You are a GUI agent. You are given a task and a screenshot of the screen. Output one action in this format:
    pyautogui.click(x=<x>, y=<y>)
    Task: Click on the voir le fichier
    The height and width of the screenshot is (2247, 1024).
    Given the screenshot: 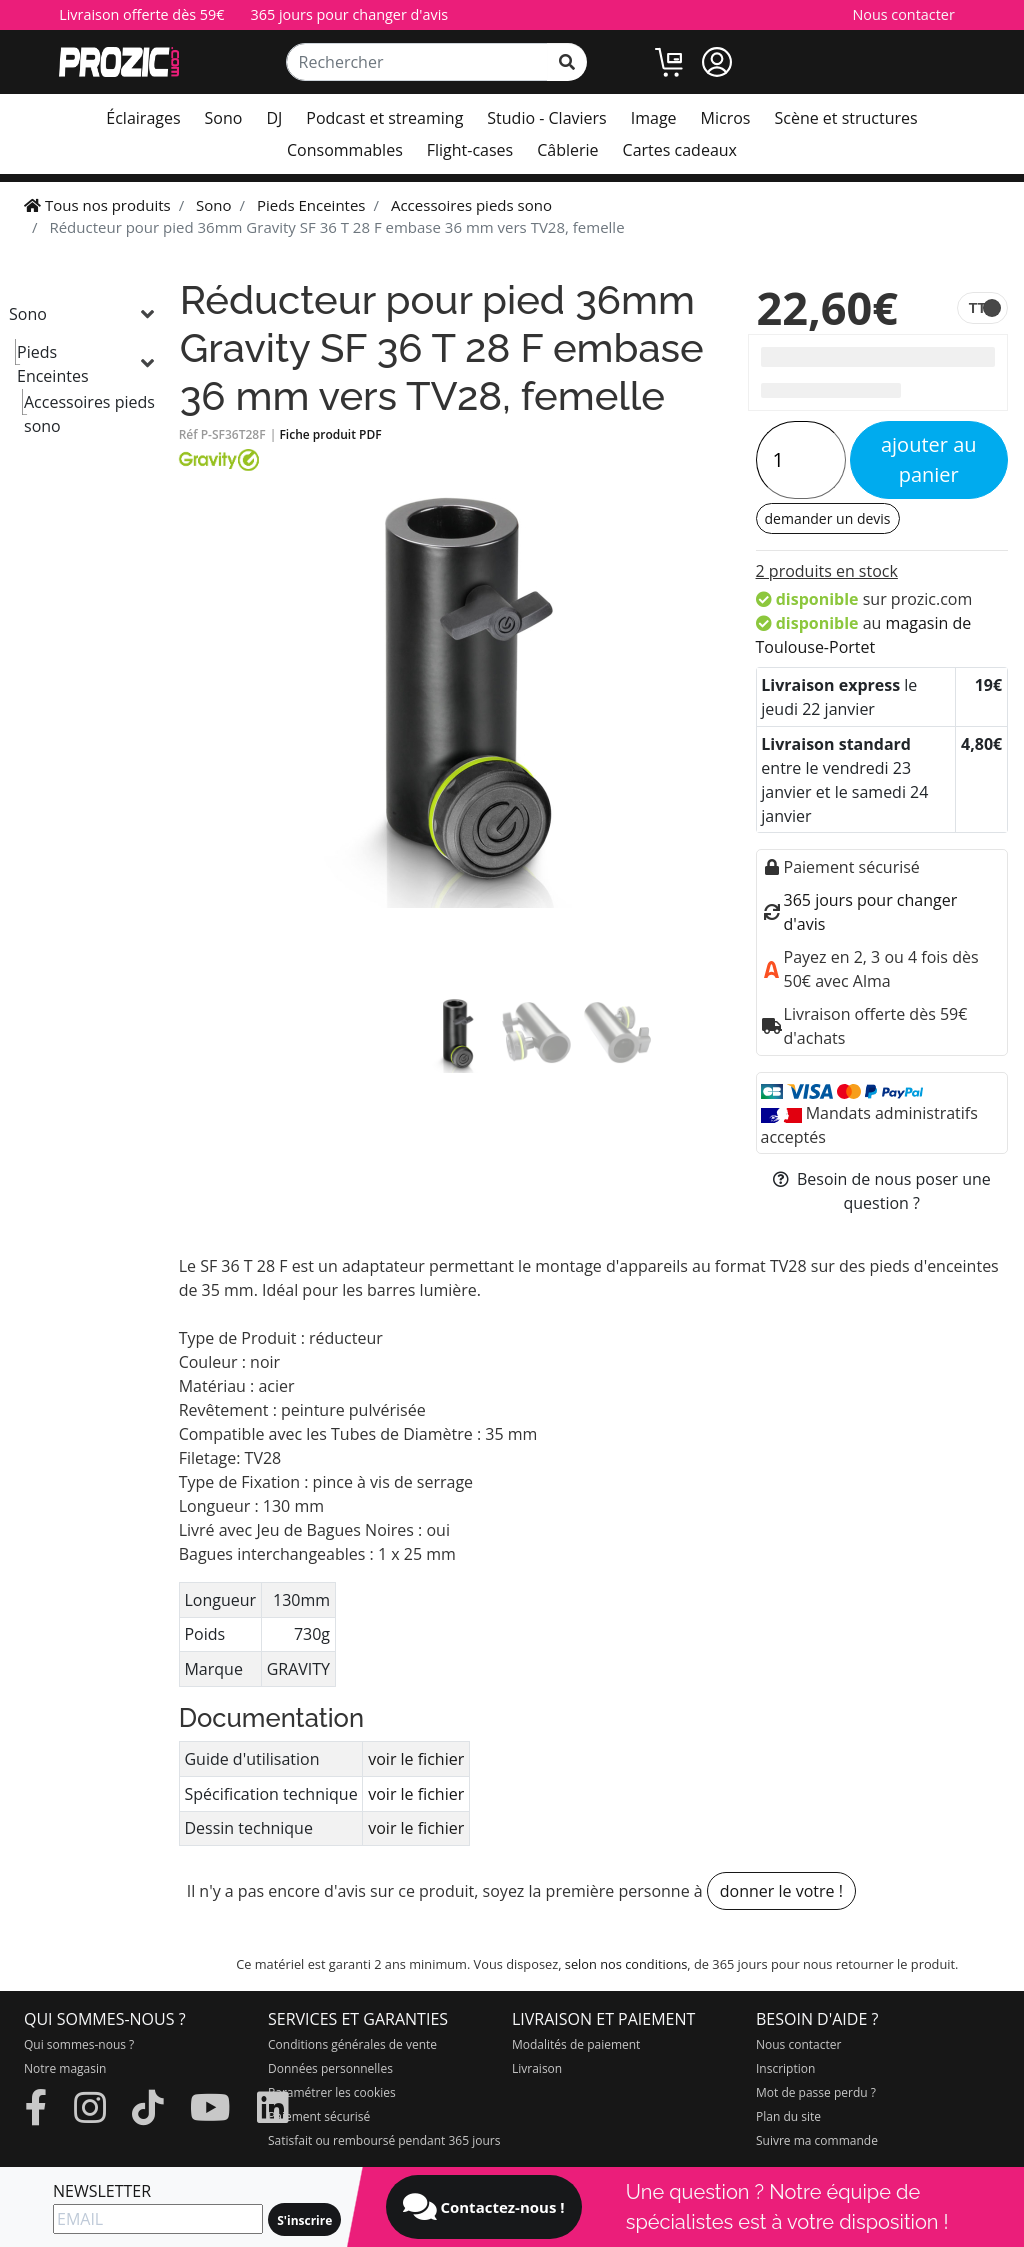 What is the action you would take?
    pyautogui.click(x=416, y=1759)
    